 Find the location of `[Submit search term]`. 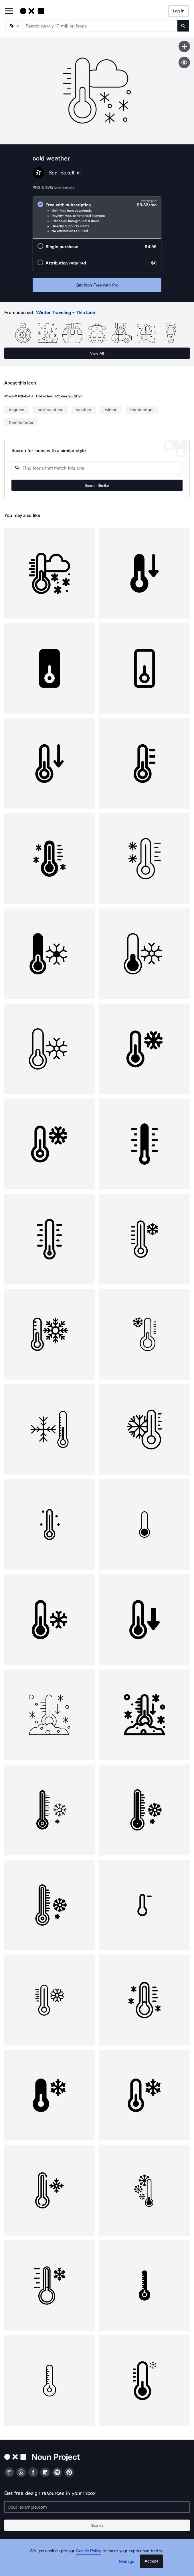

[Submit search term] is located at coordinates (183, 26).